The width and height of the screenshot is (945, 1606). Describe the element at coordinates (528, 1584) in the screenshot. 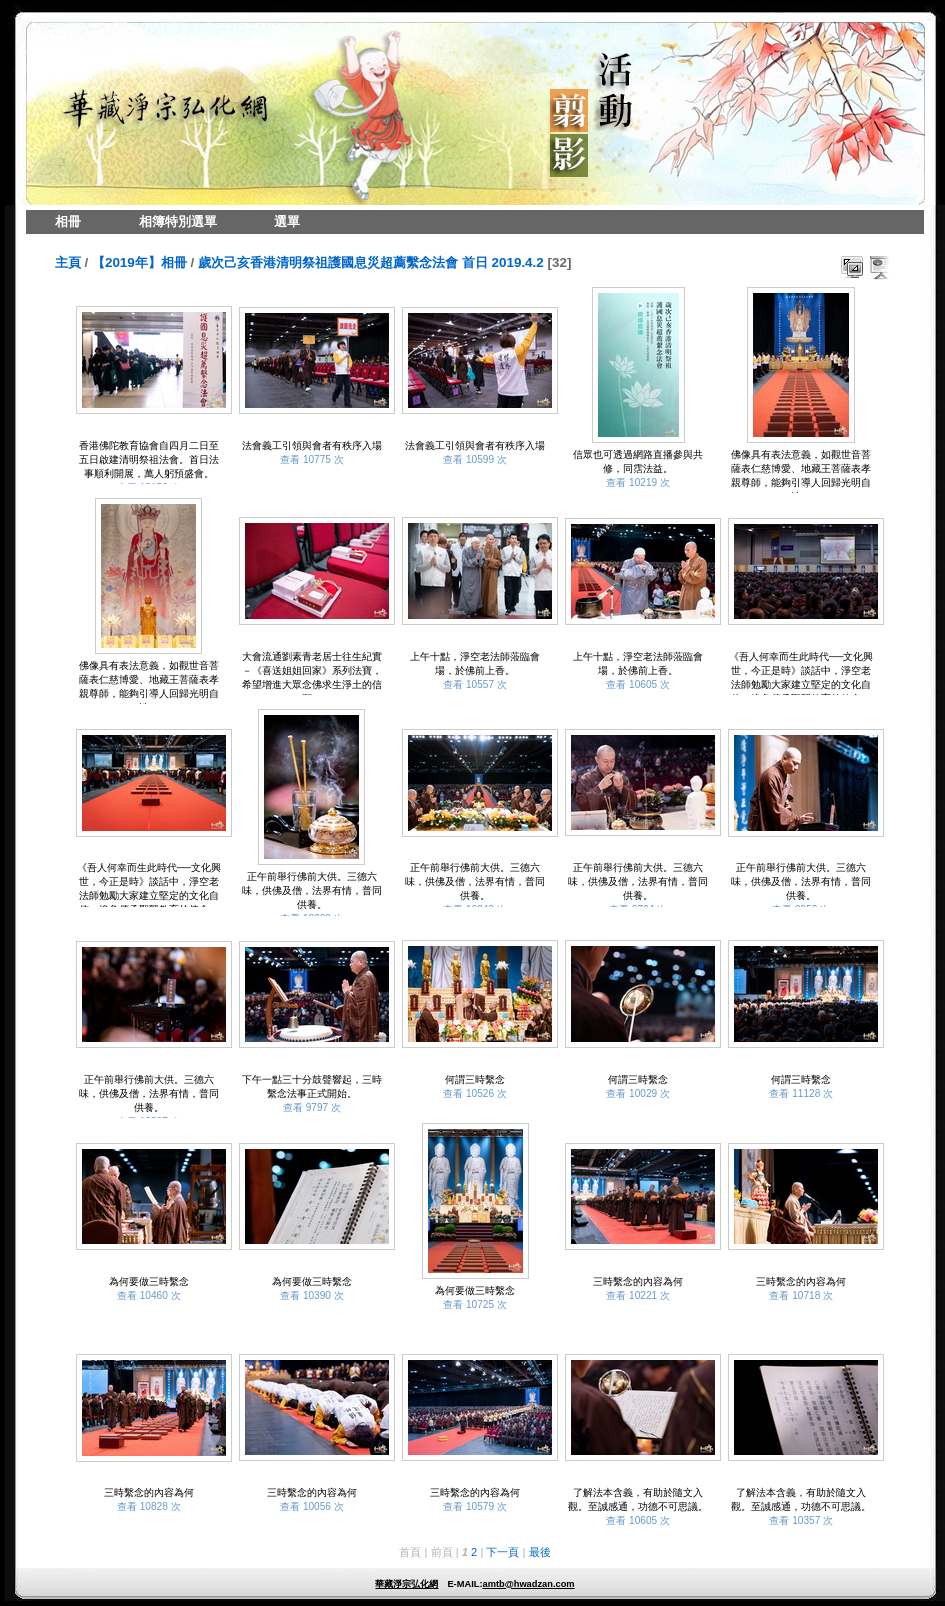

I see `amtb@hwadzan.com` at that location.